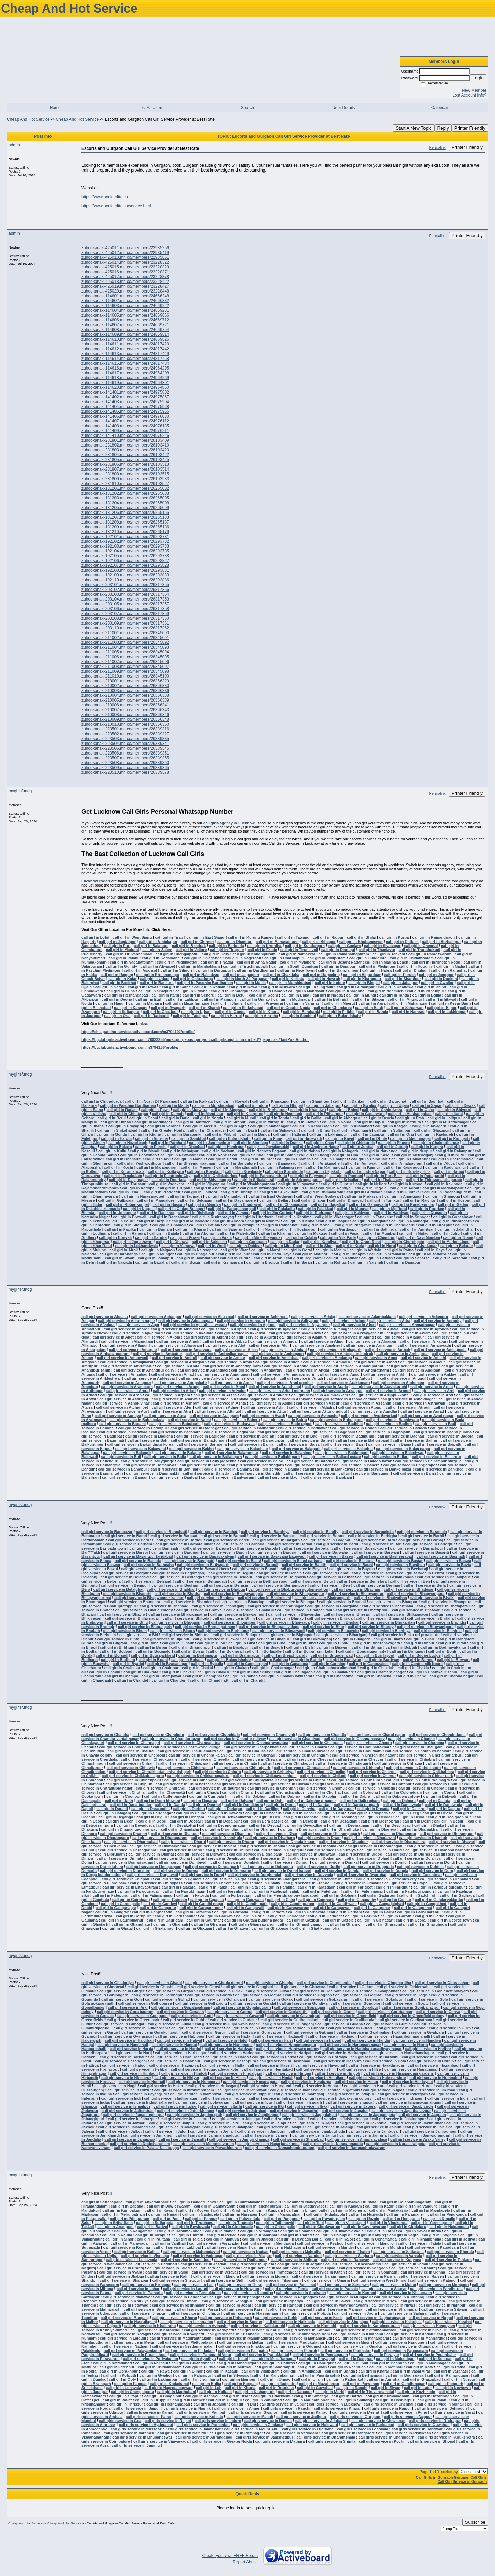 The width and height of the screenshot is (495, 2576). Describe the element at coordinates (179, 2231) in the screenshot. I see `call girl in Hanumakonda` at that location.